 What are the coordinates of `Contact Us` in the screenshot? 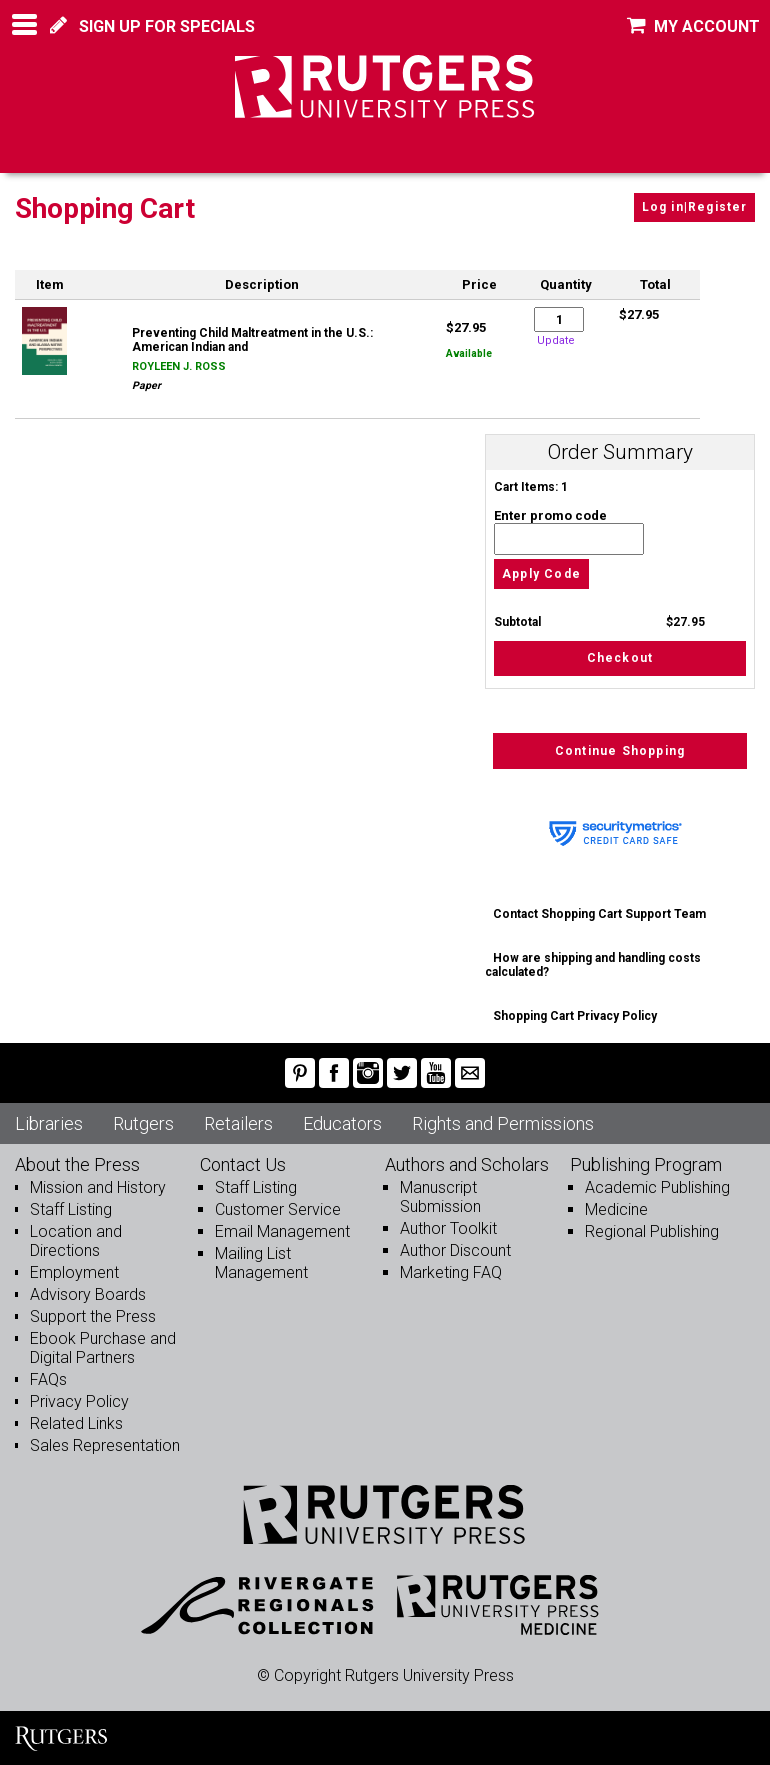 It's located at (243, 1164).